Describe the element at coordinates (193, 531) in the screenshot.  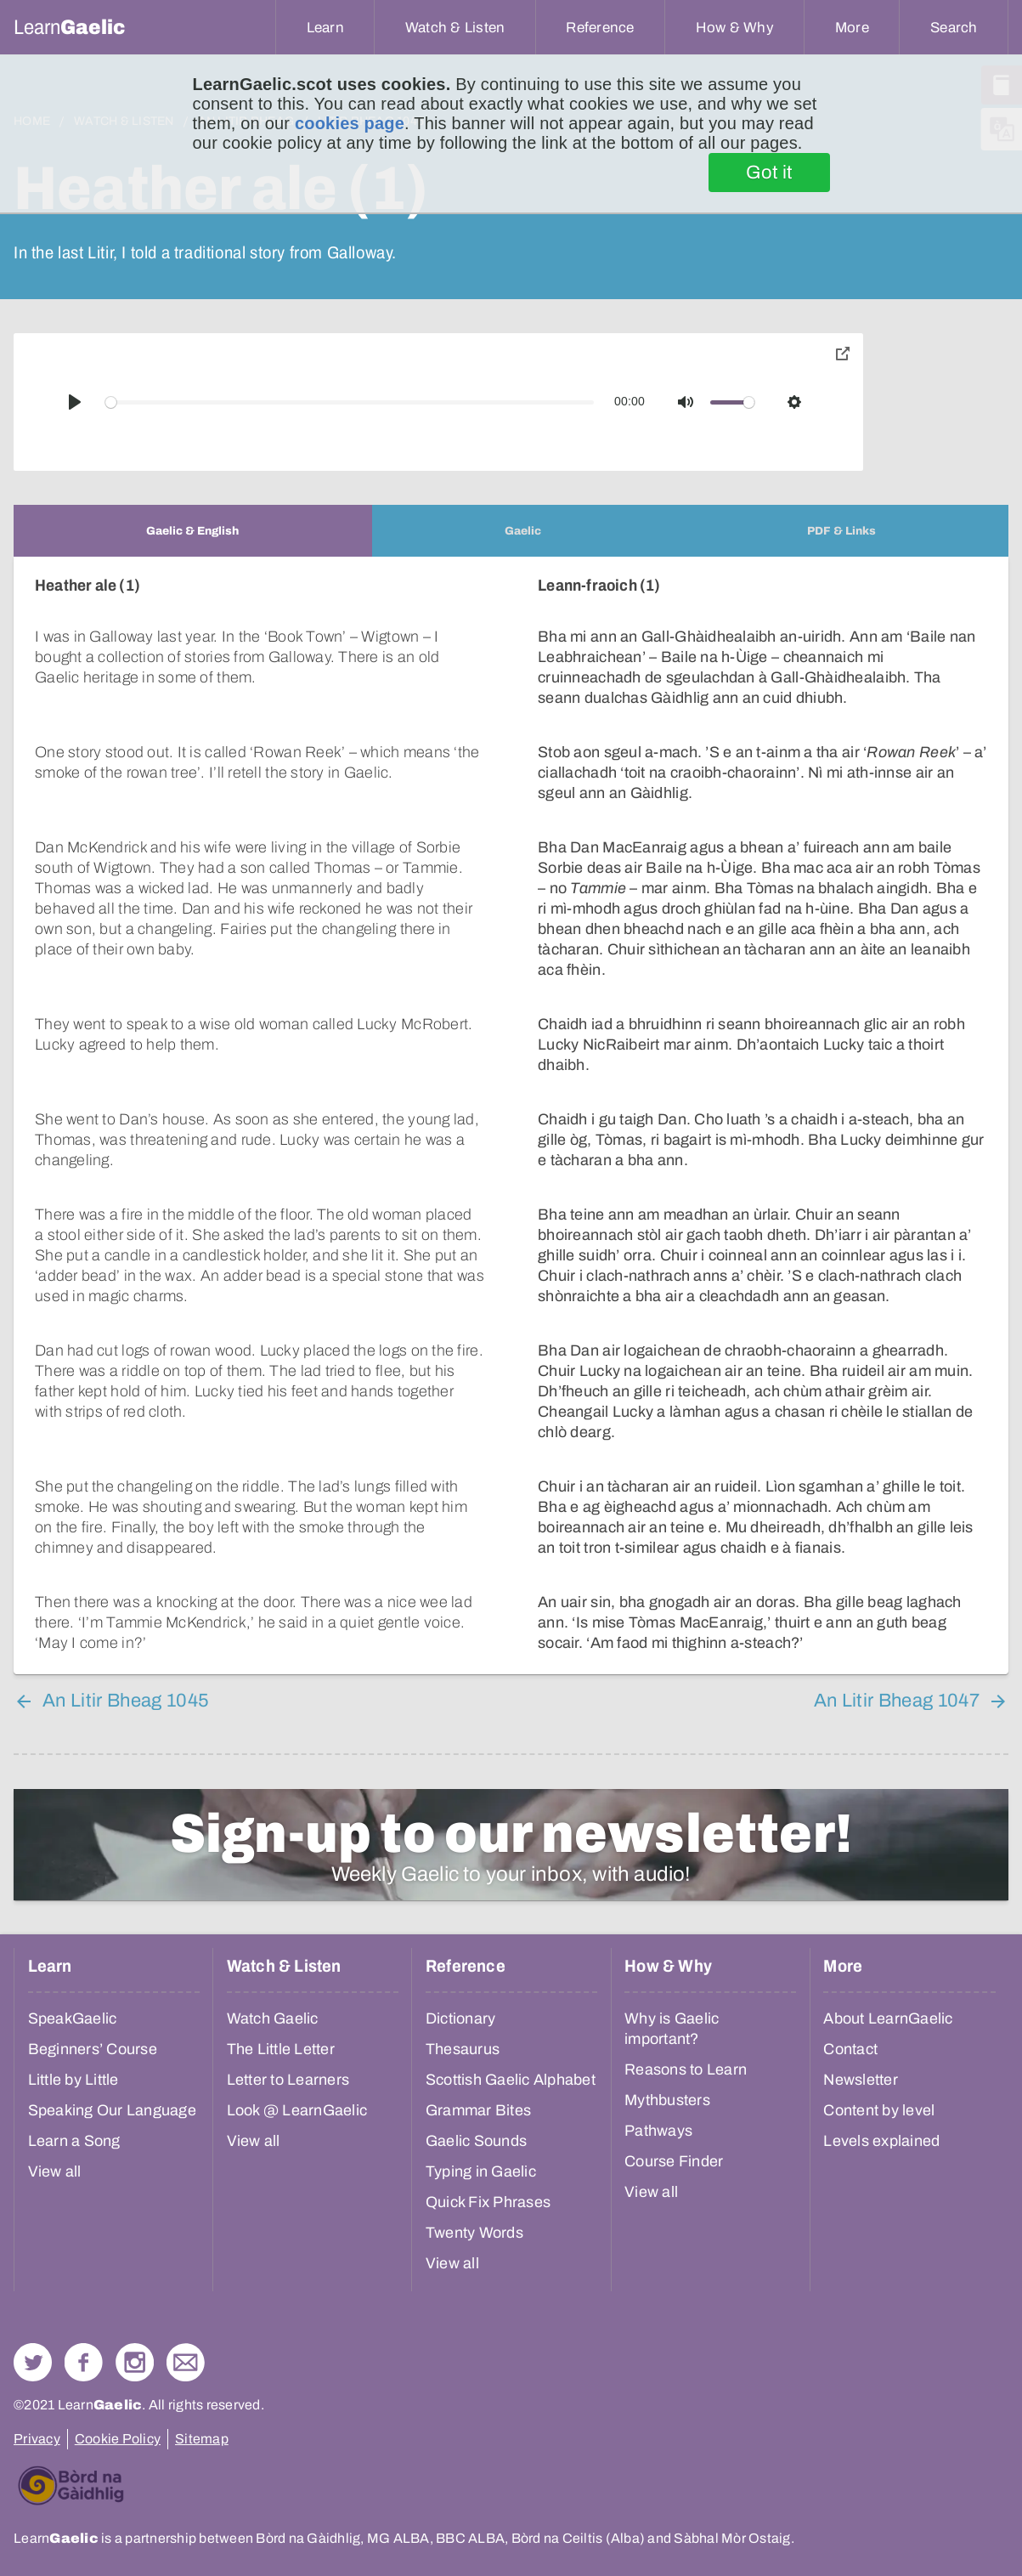
I see `[tab]` at that location.